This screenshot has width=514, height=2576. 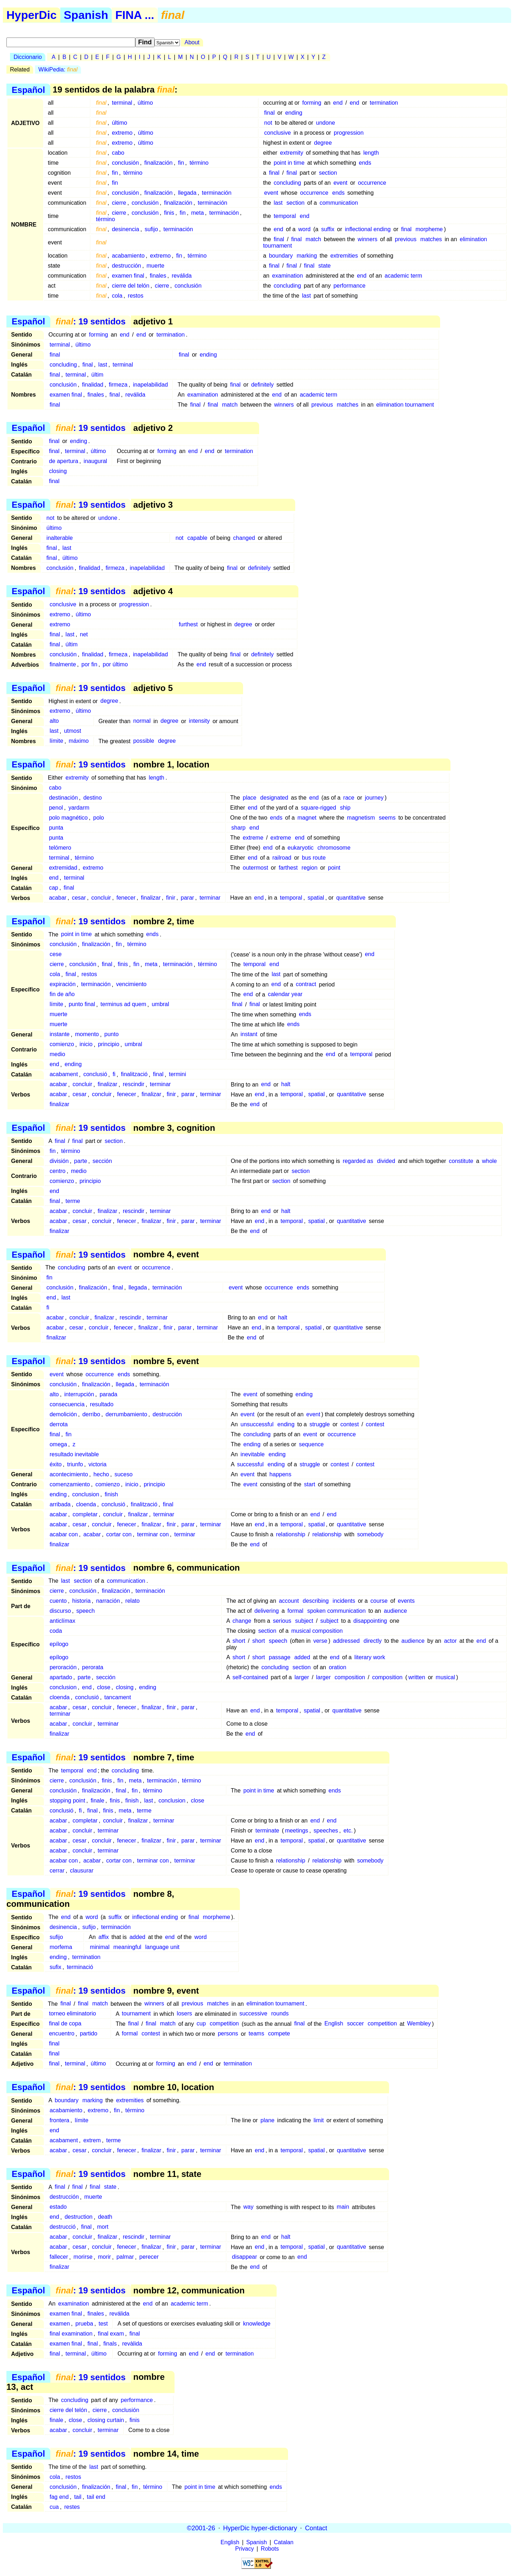 What do you see at coordinates (170, 898) in the screenshot?
I see `finir` at bounding box center [170, 898].